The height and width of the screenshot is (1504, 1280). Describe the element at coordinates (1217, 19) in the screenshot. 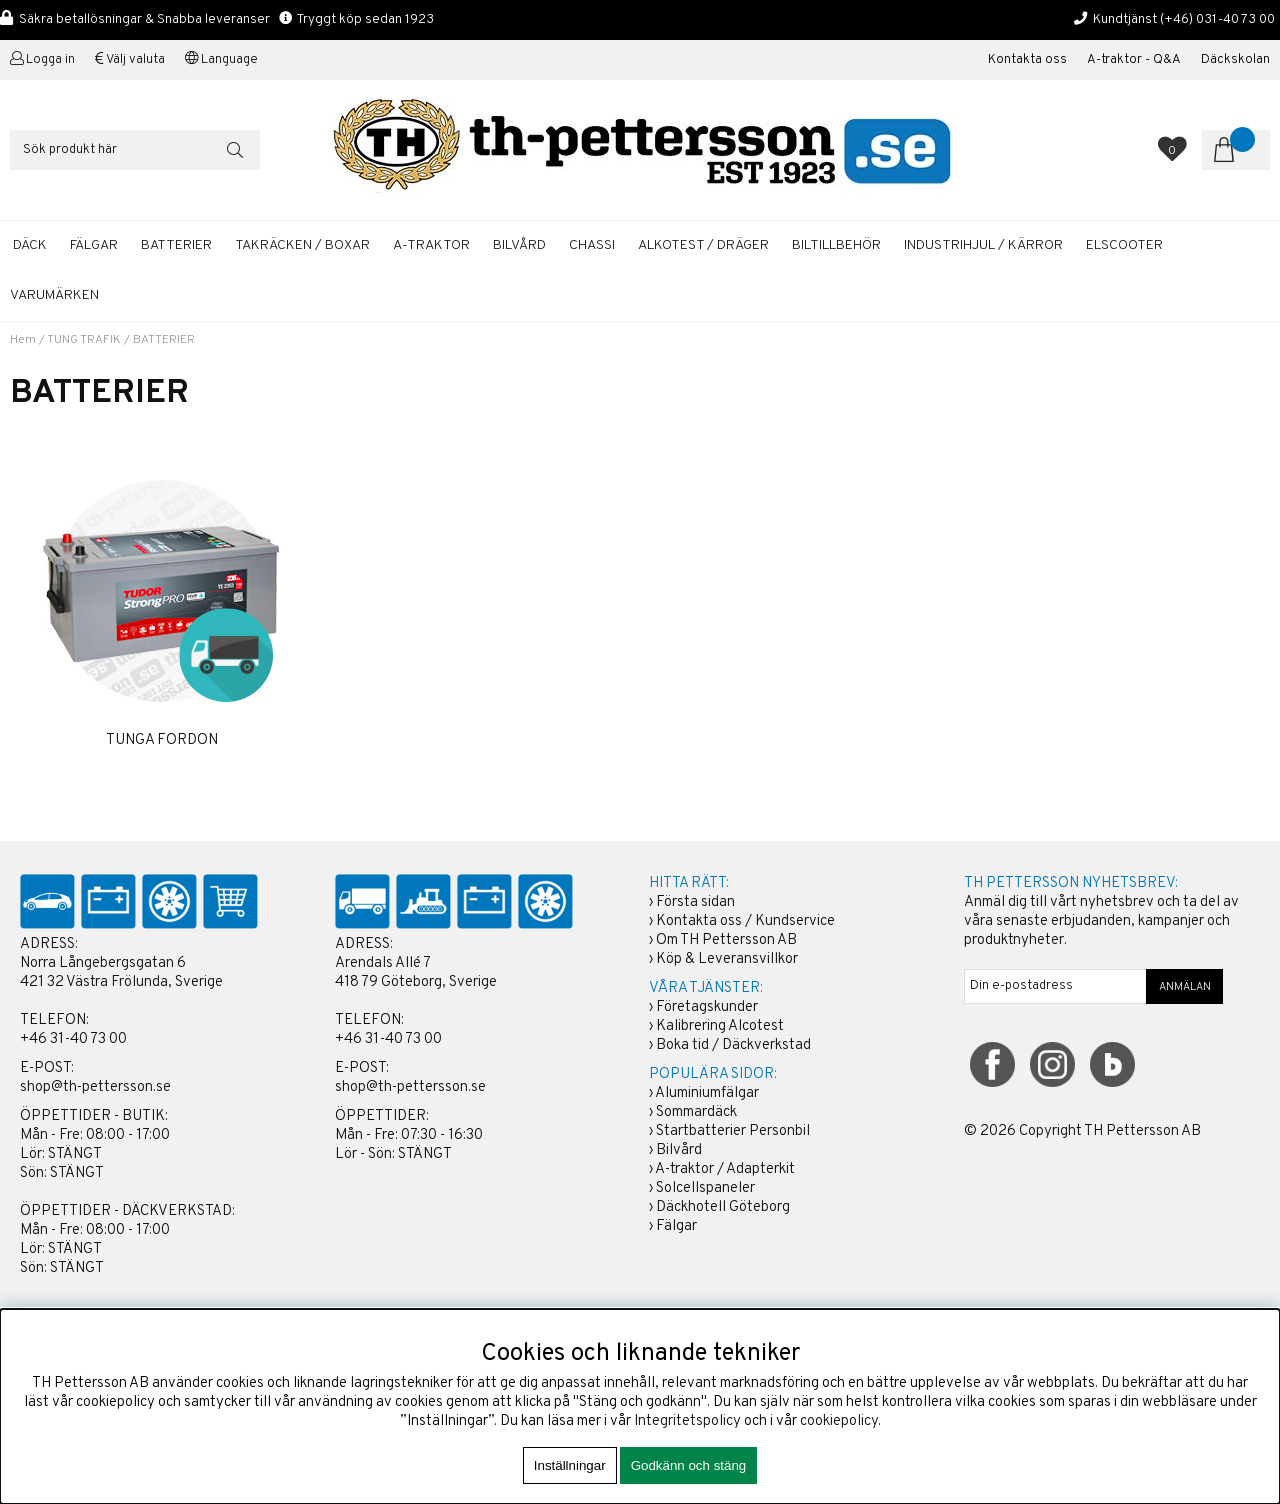

I see `(+46) 031-40 73 00` at that location.